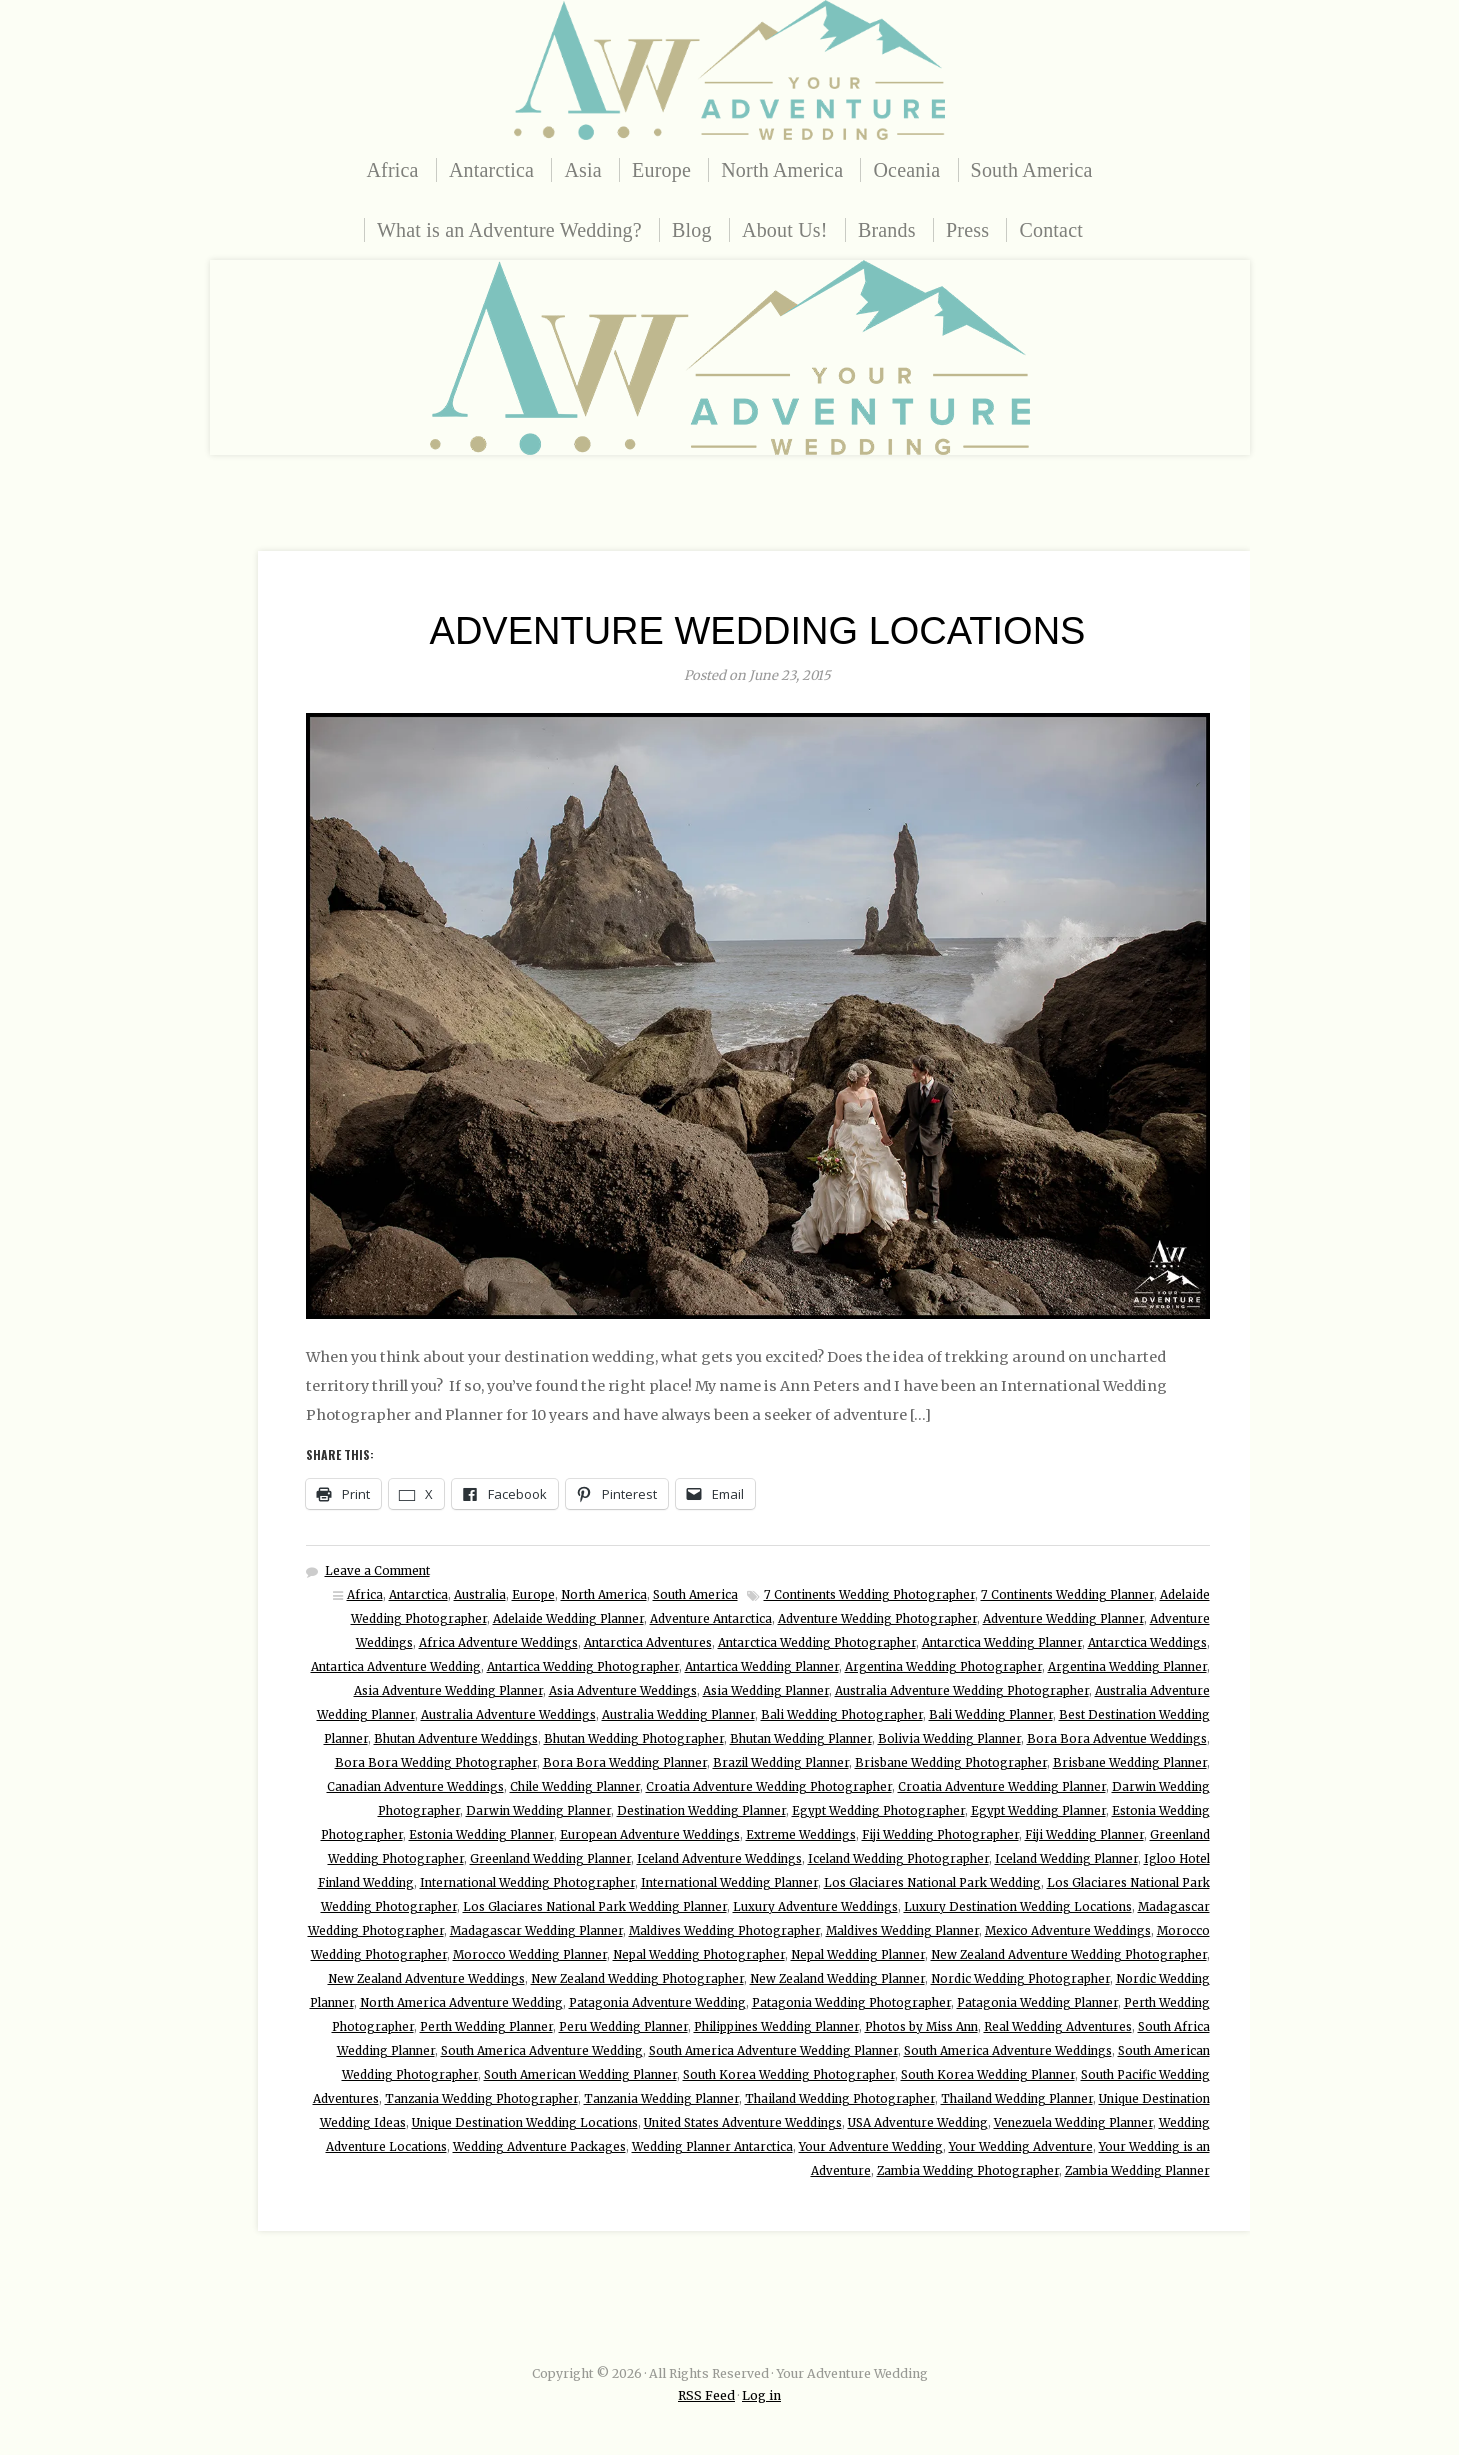  What do you see at coordinates (1127, 1667) in the screenshot?
I see `Argentina Wedding Planner` at bounding box center [1127, 1667].